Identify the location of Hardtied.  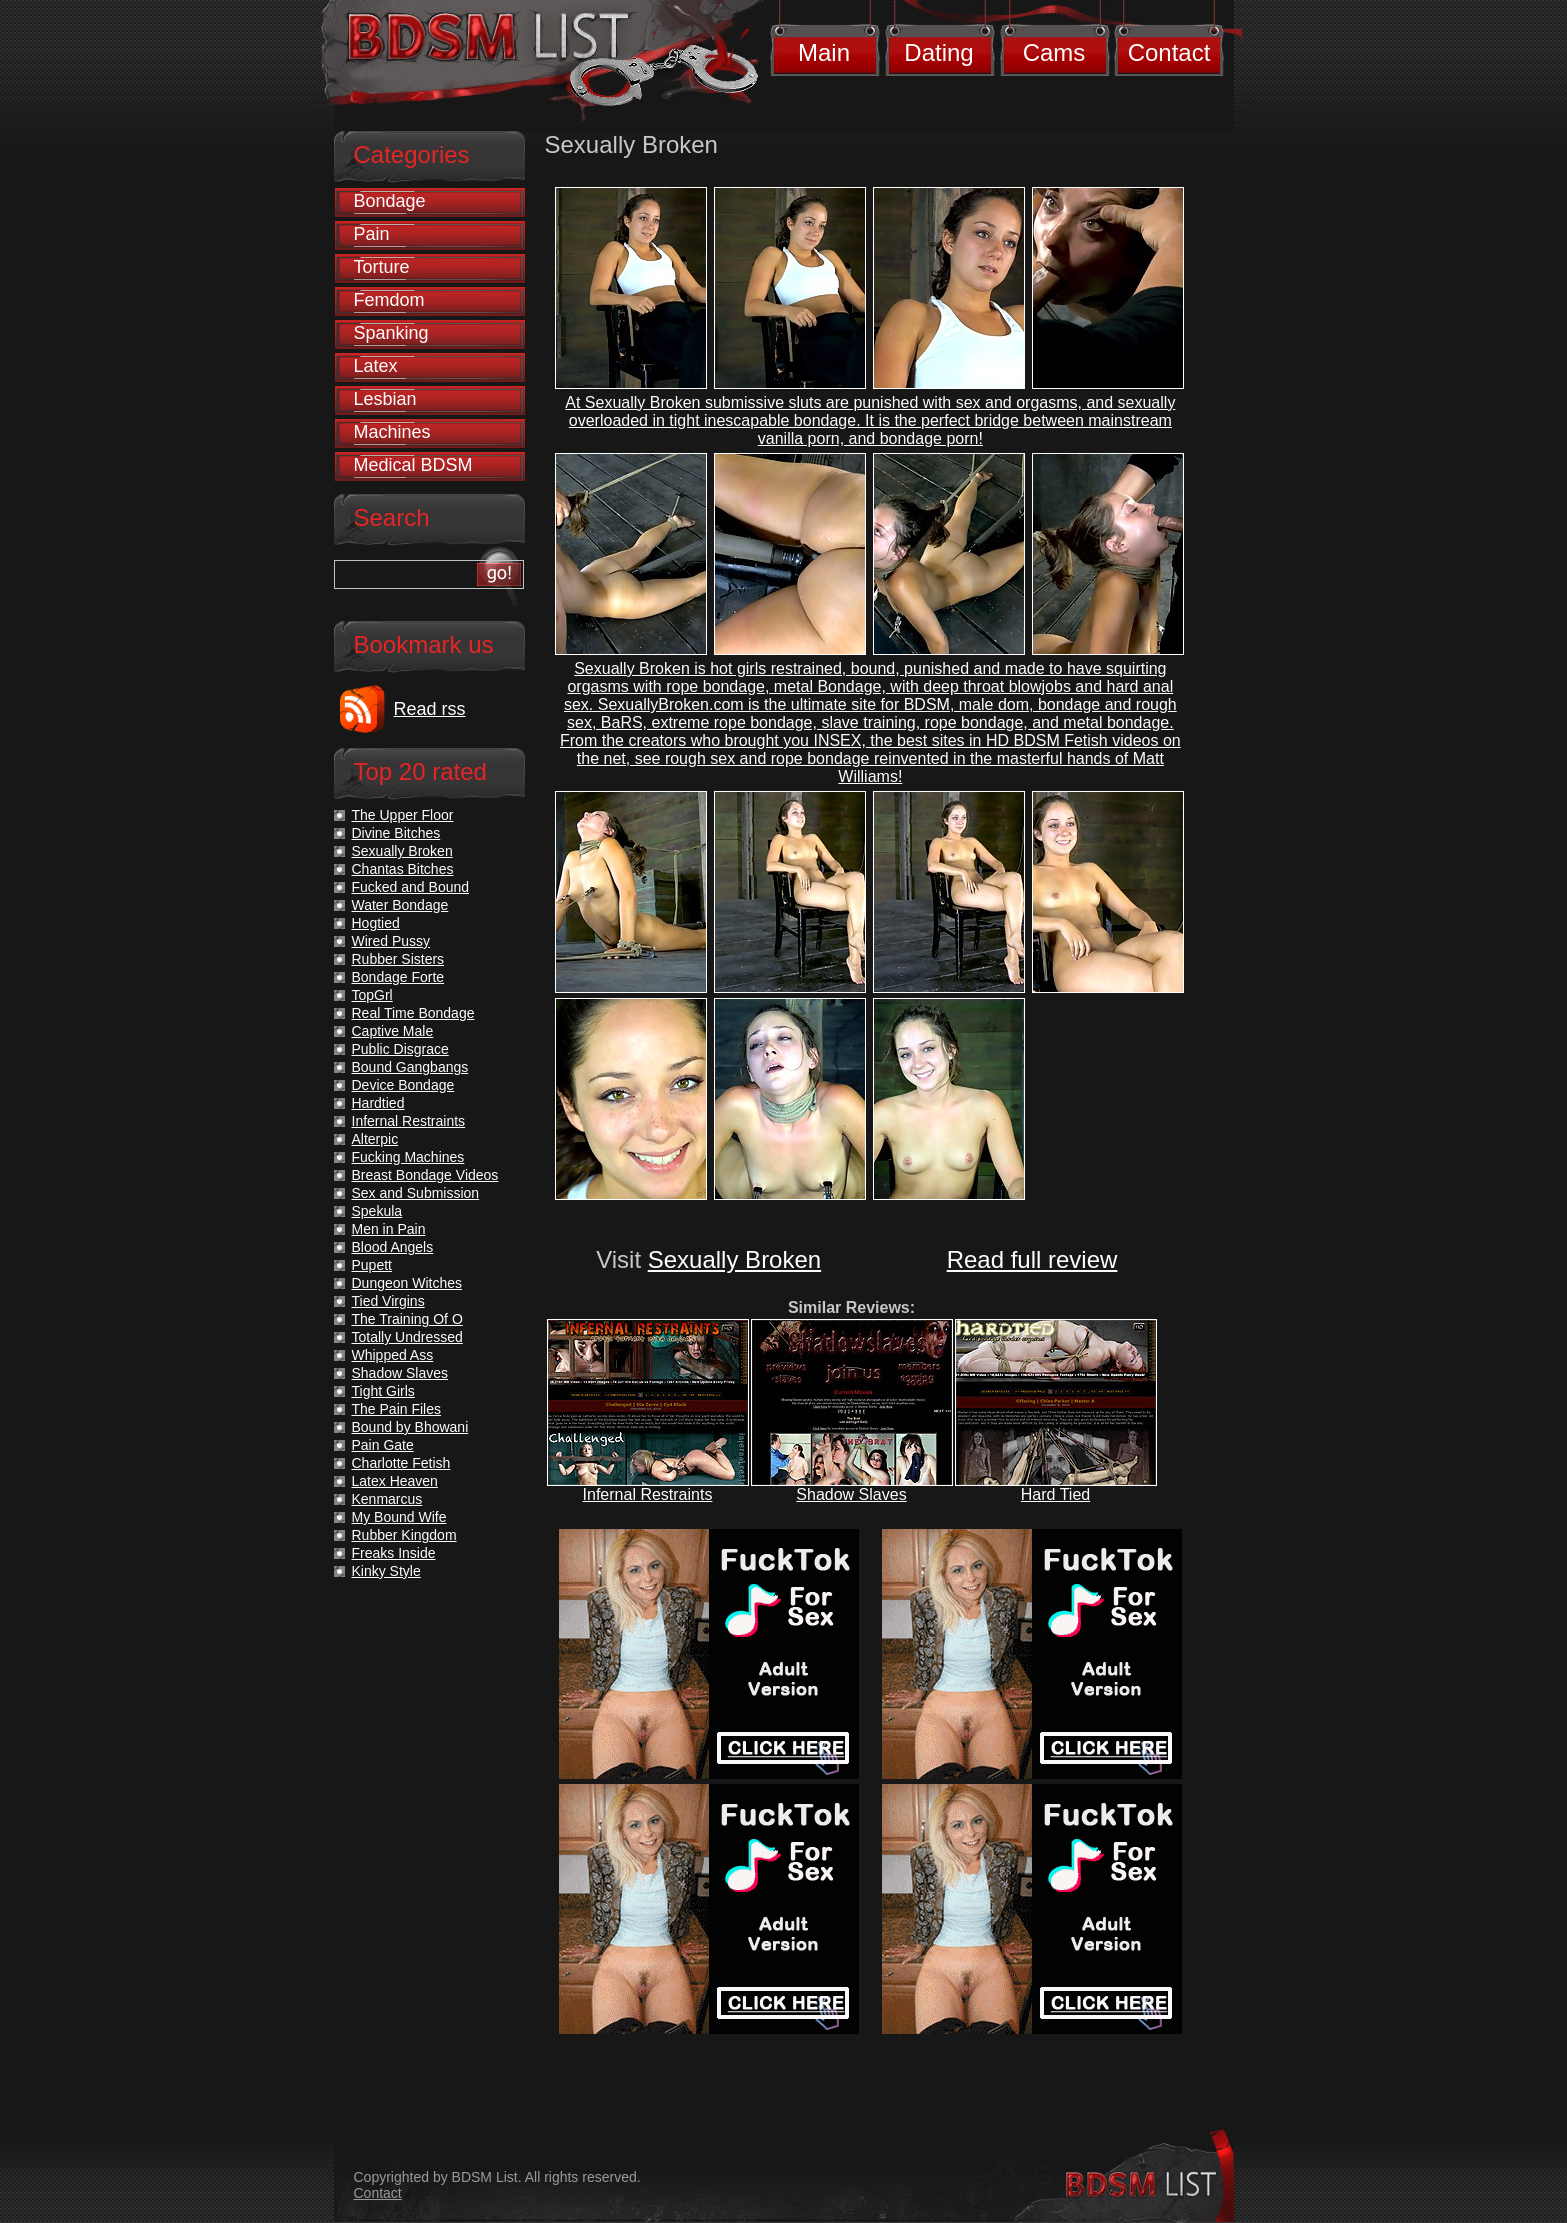
(378, 1103).